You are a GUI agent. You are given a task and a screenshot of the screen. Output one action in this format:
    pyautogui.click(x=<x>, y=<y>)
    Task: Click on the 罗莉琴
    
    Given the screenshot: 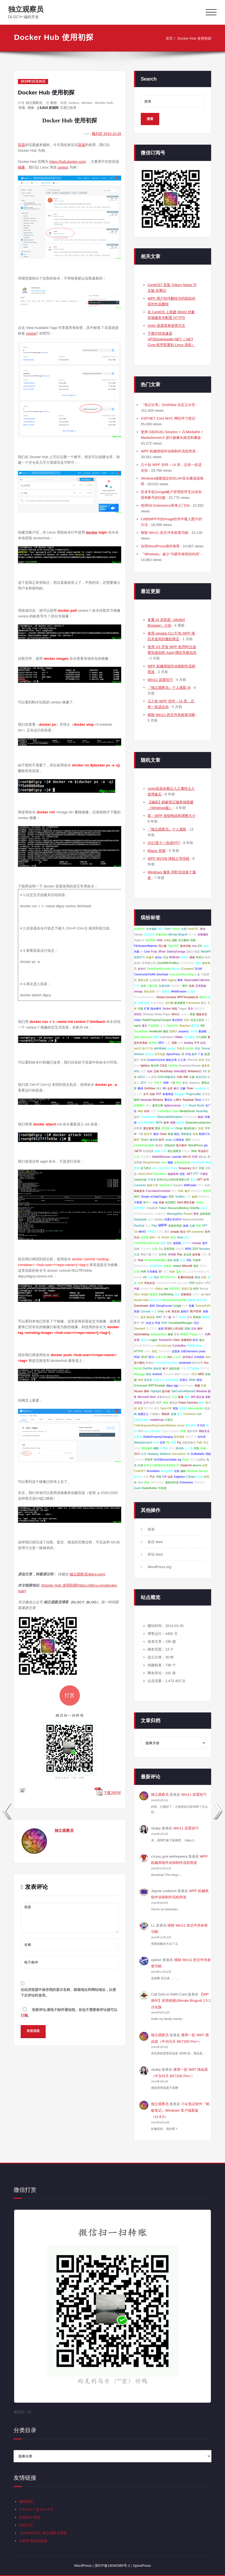 What is the action you would take?
    pyautogui.click(x=149, y=1459)
    